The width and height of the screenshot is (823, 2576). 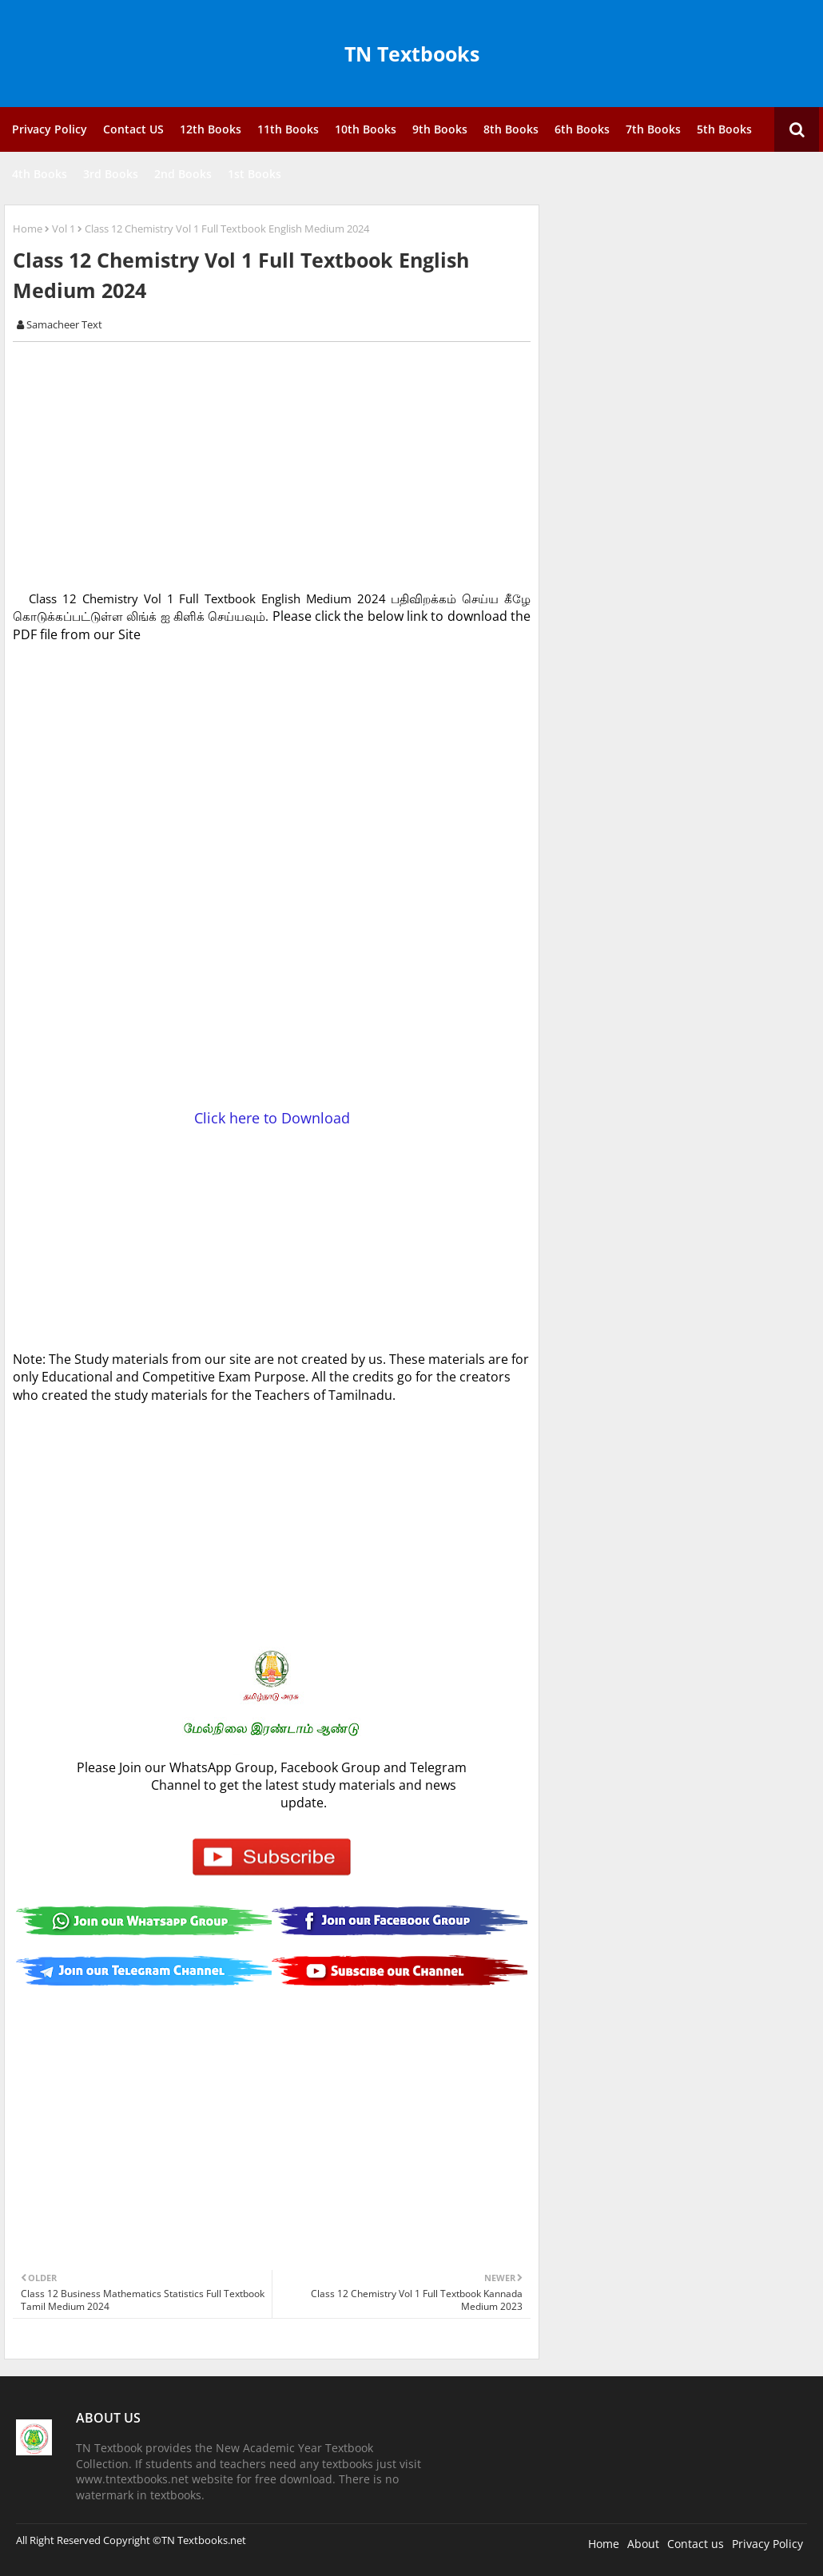 I want to click on 11th Books, so click(x=288, y=129).